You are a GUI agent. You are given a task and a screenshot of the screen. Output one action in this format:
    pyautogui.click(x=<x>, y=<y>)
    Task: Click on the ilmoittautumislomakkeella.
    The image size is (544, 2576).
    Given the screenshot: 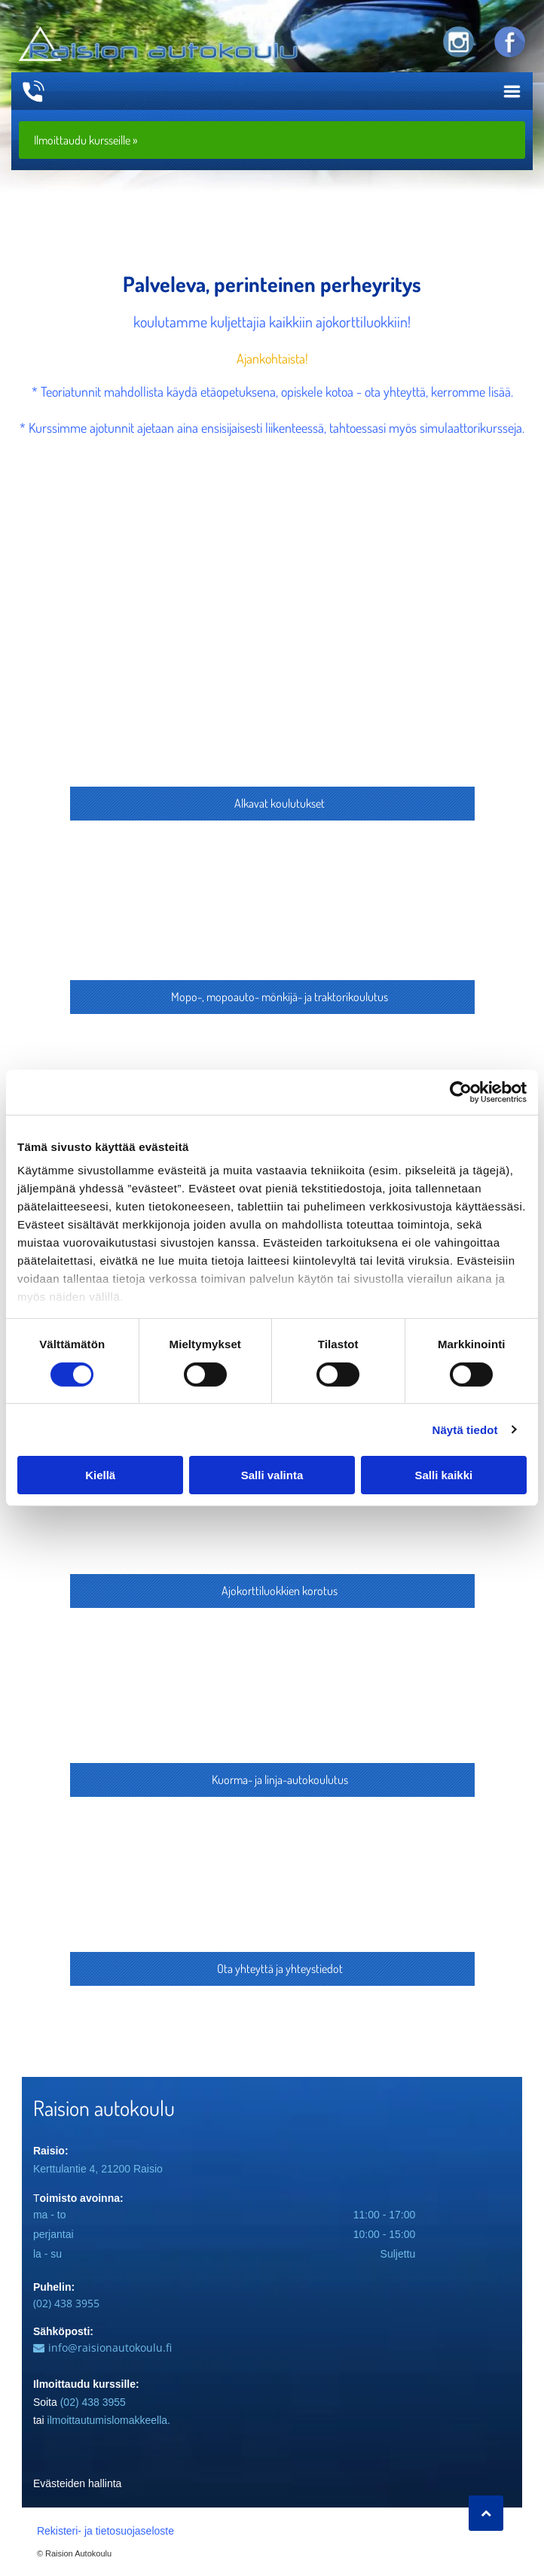 What is the action you would take?
    pyautogui.click(x=108, y=2420)
    